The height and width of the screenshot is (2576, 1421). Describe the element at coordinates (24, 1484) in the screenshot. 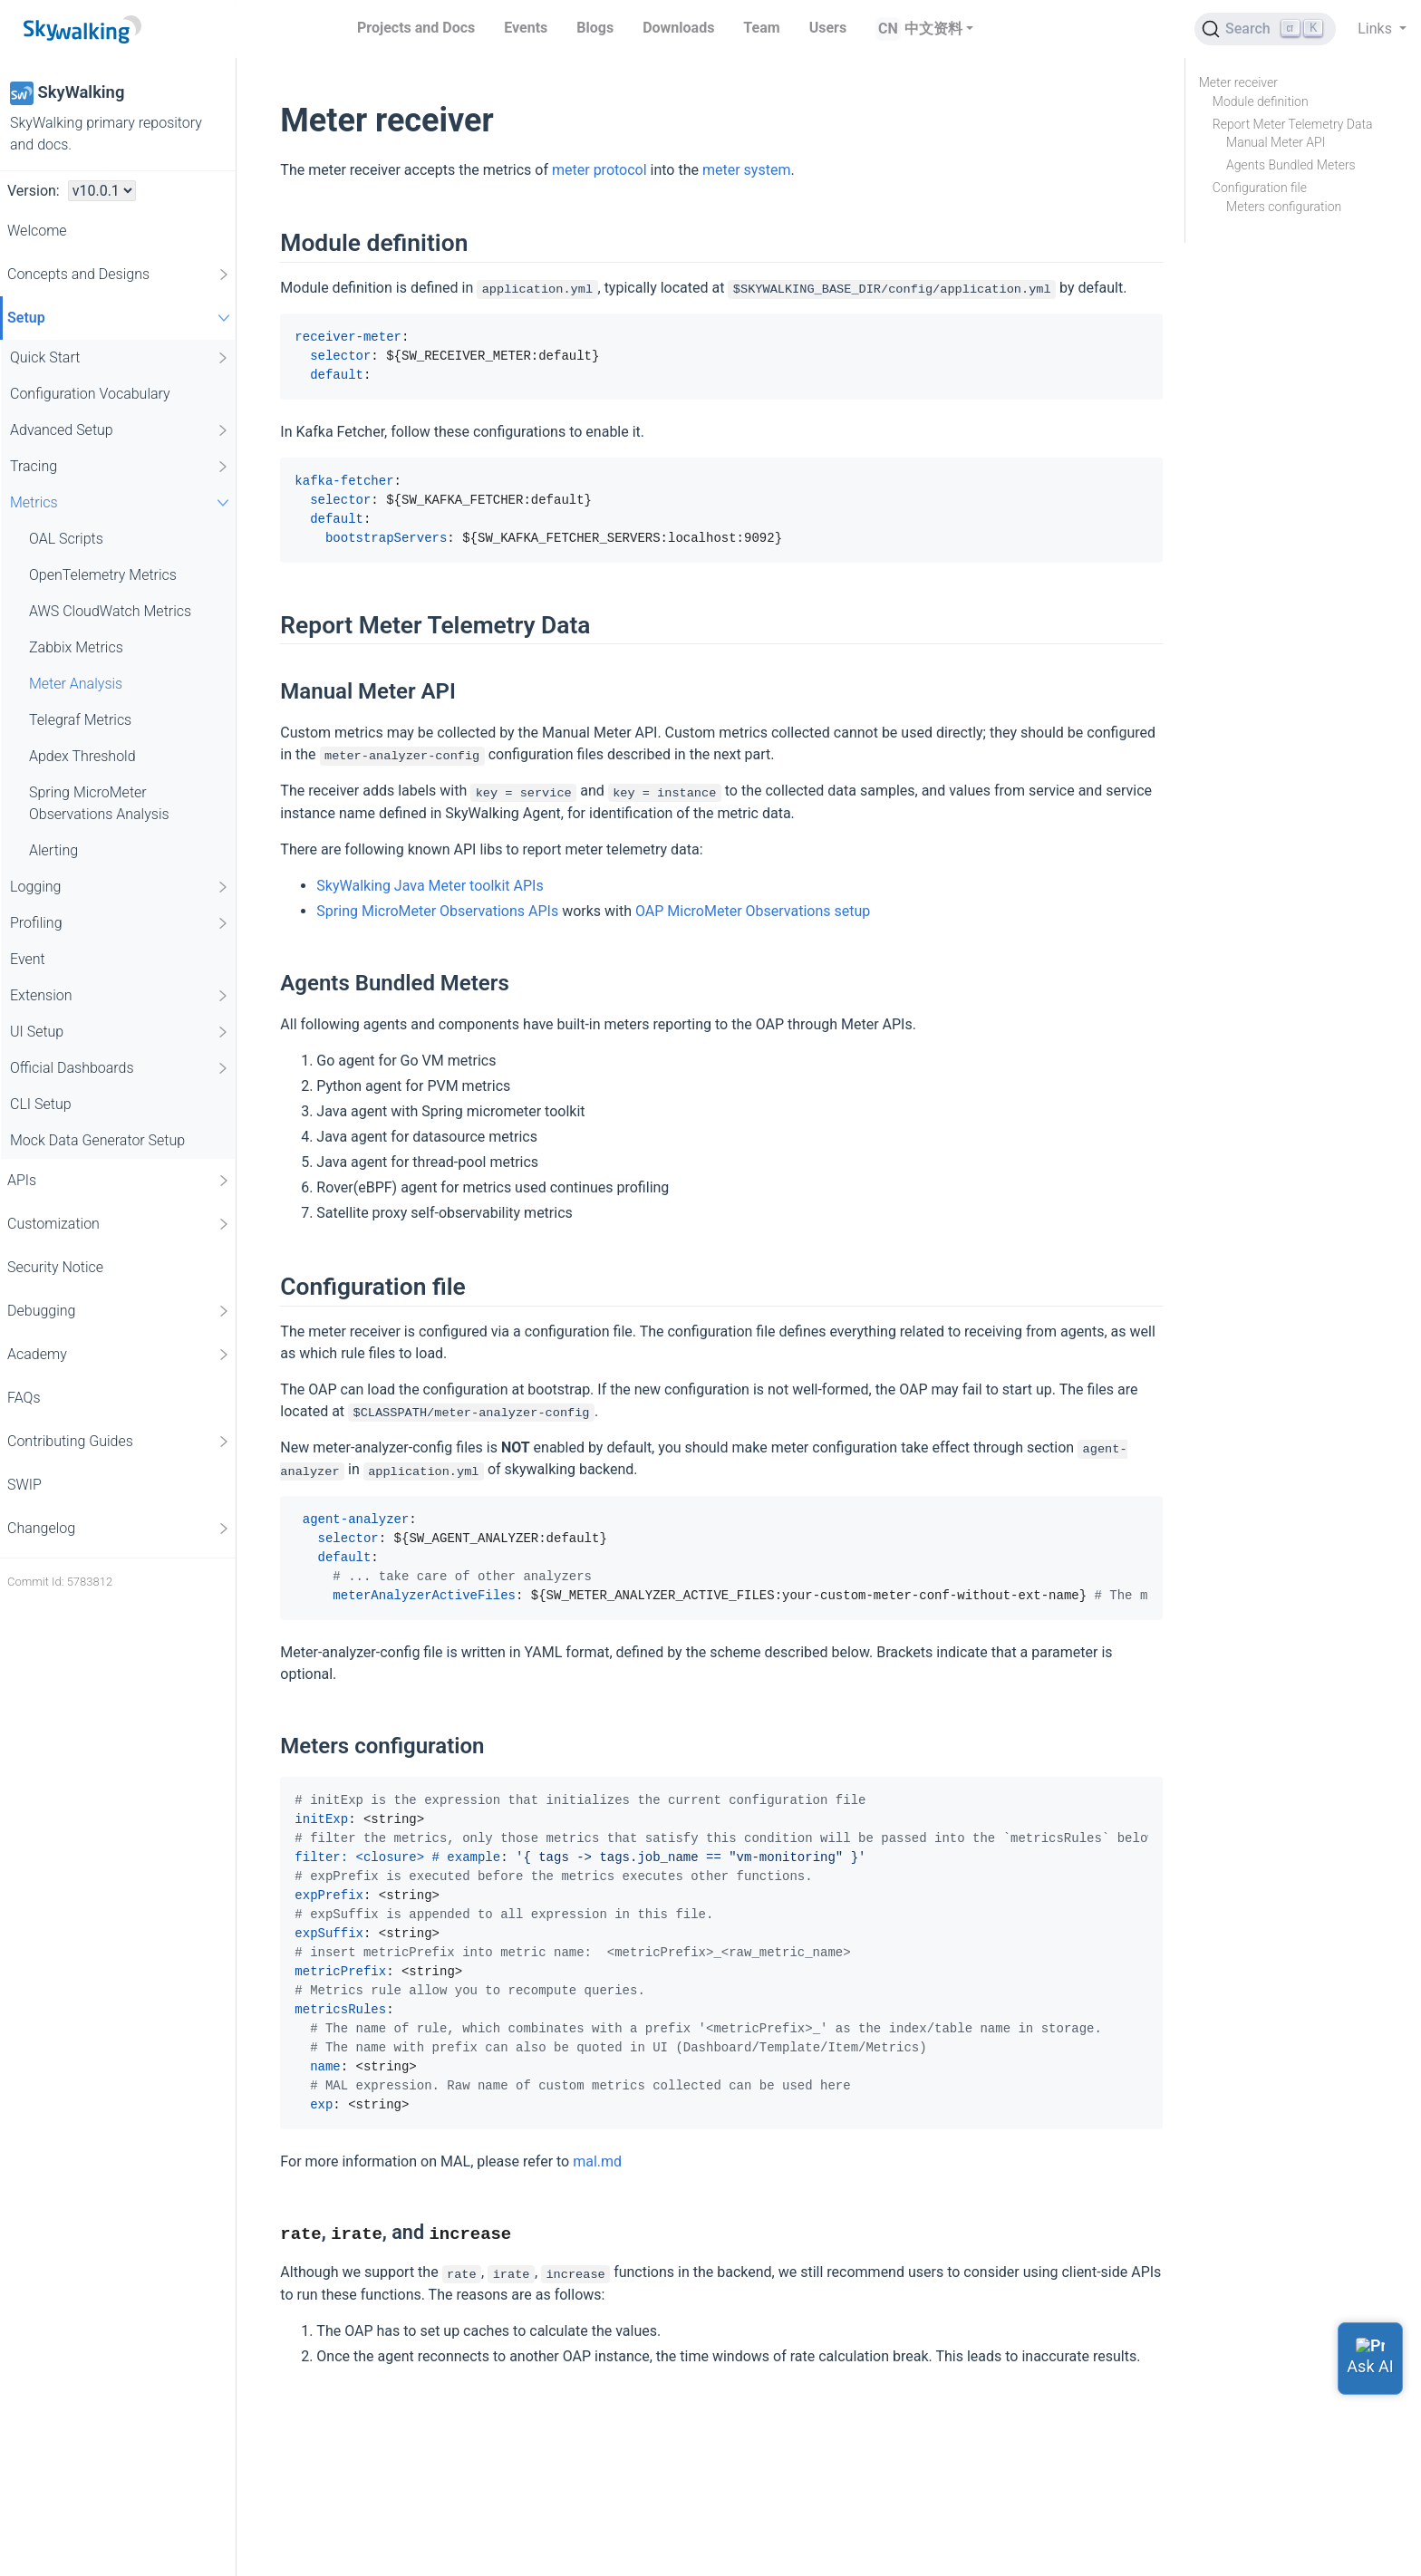

I see `SWIP` at that location.